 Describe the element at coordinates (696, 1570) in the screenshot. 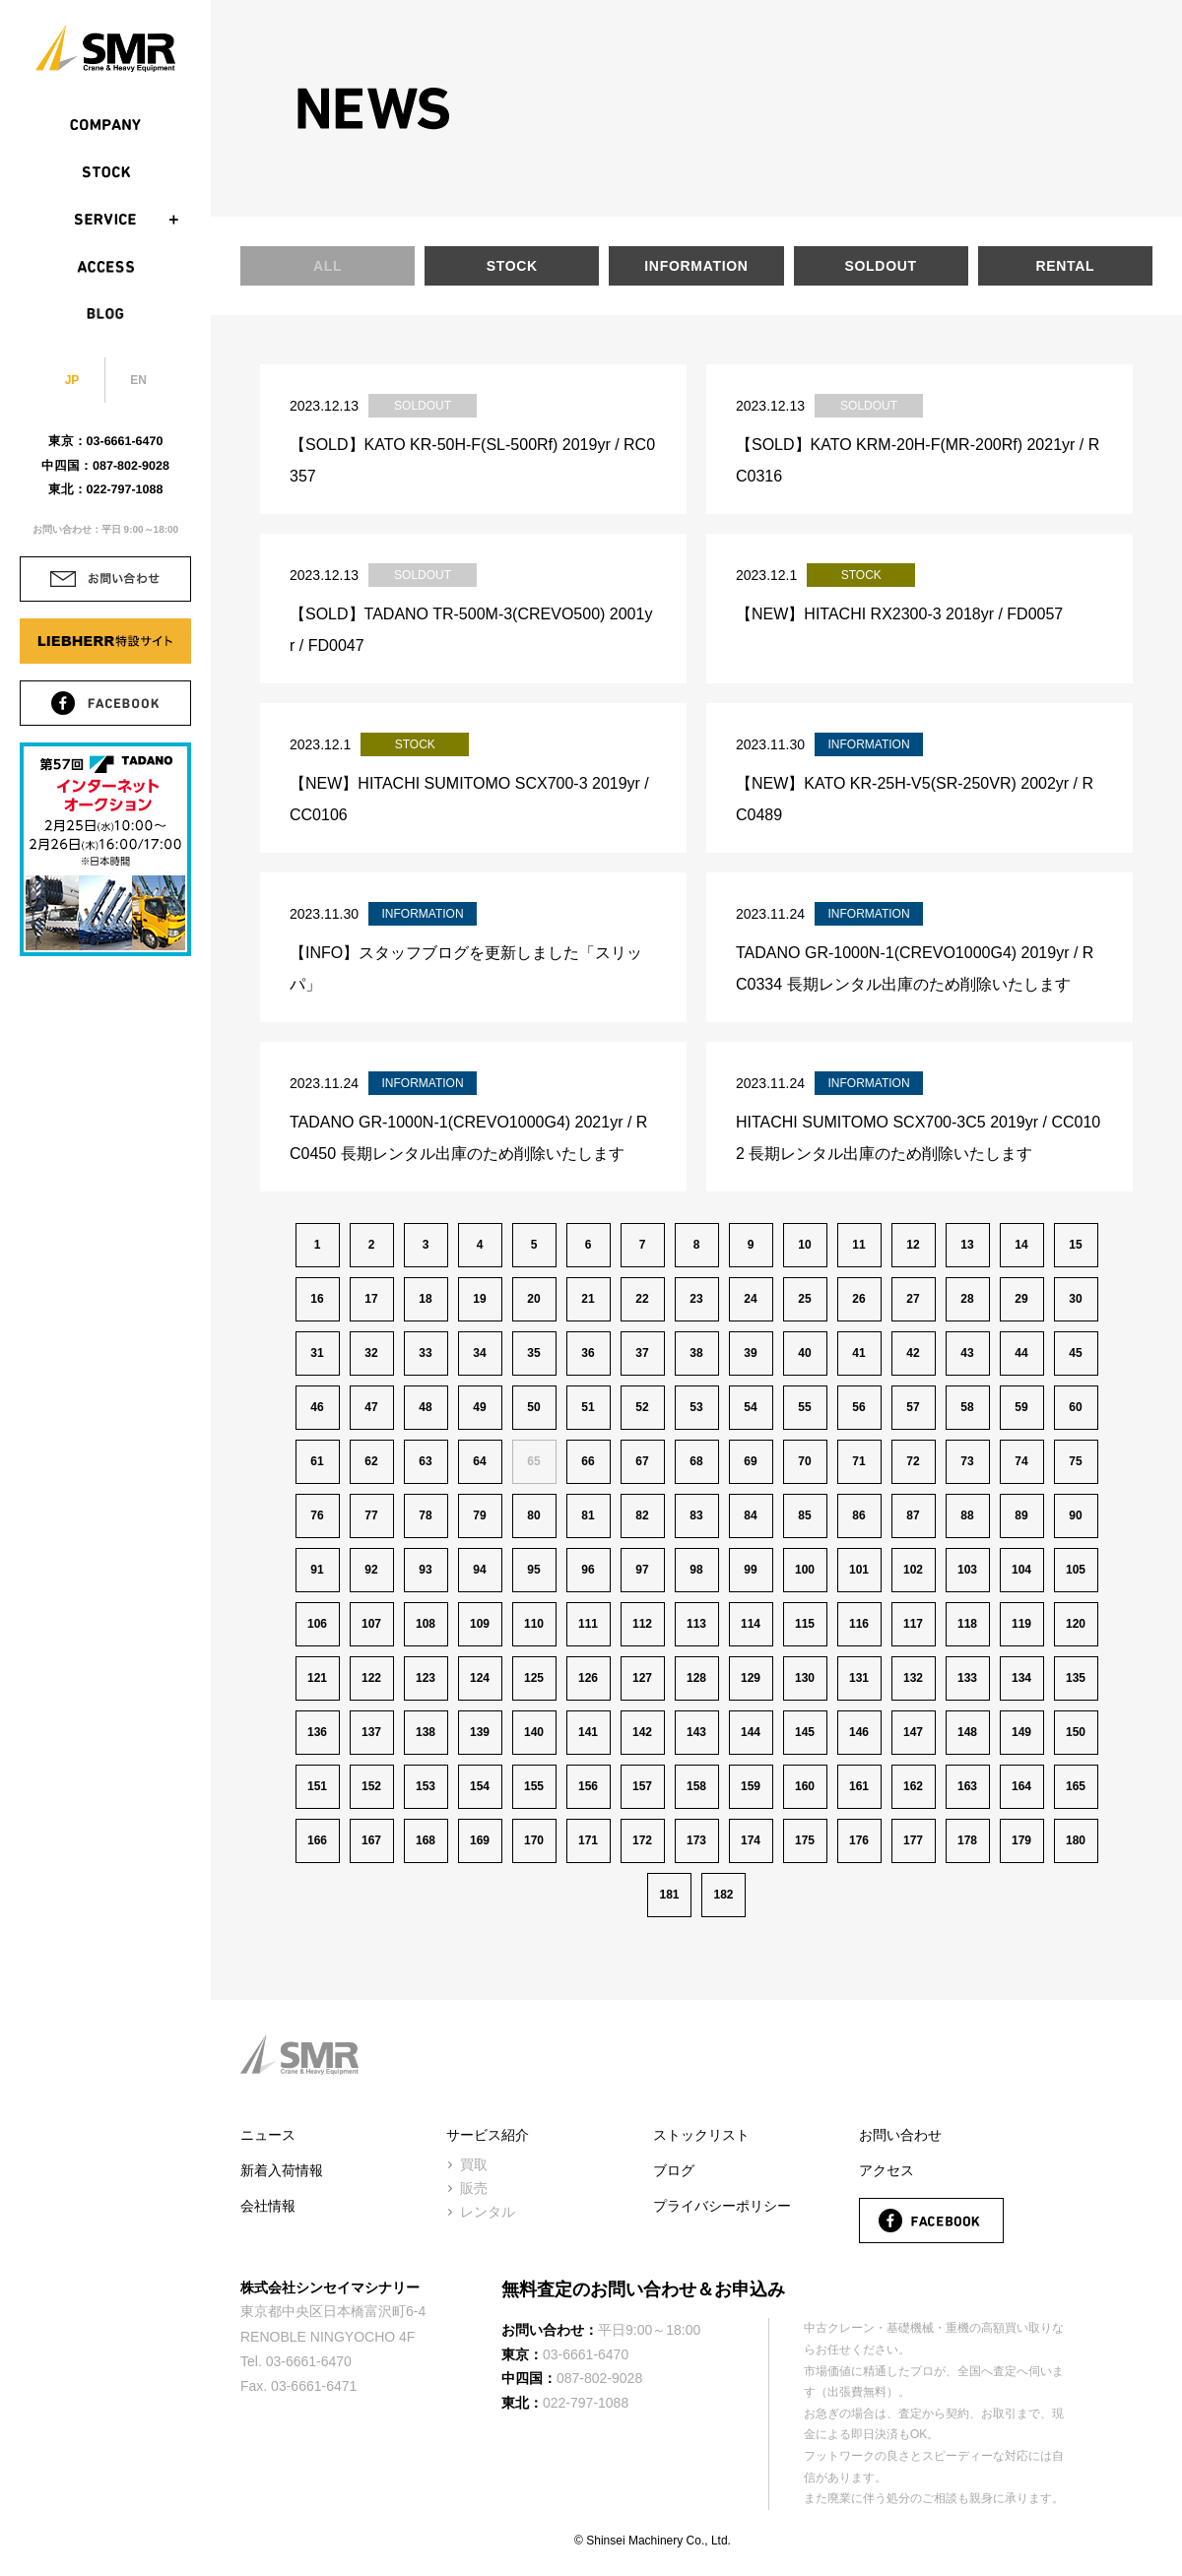

I see `98` at that location.